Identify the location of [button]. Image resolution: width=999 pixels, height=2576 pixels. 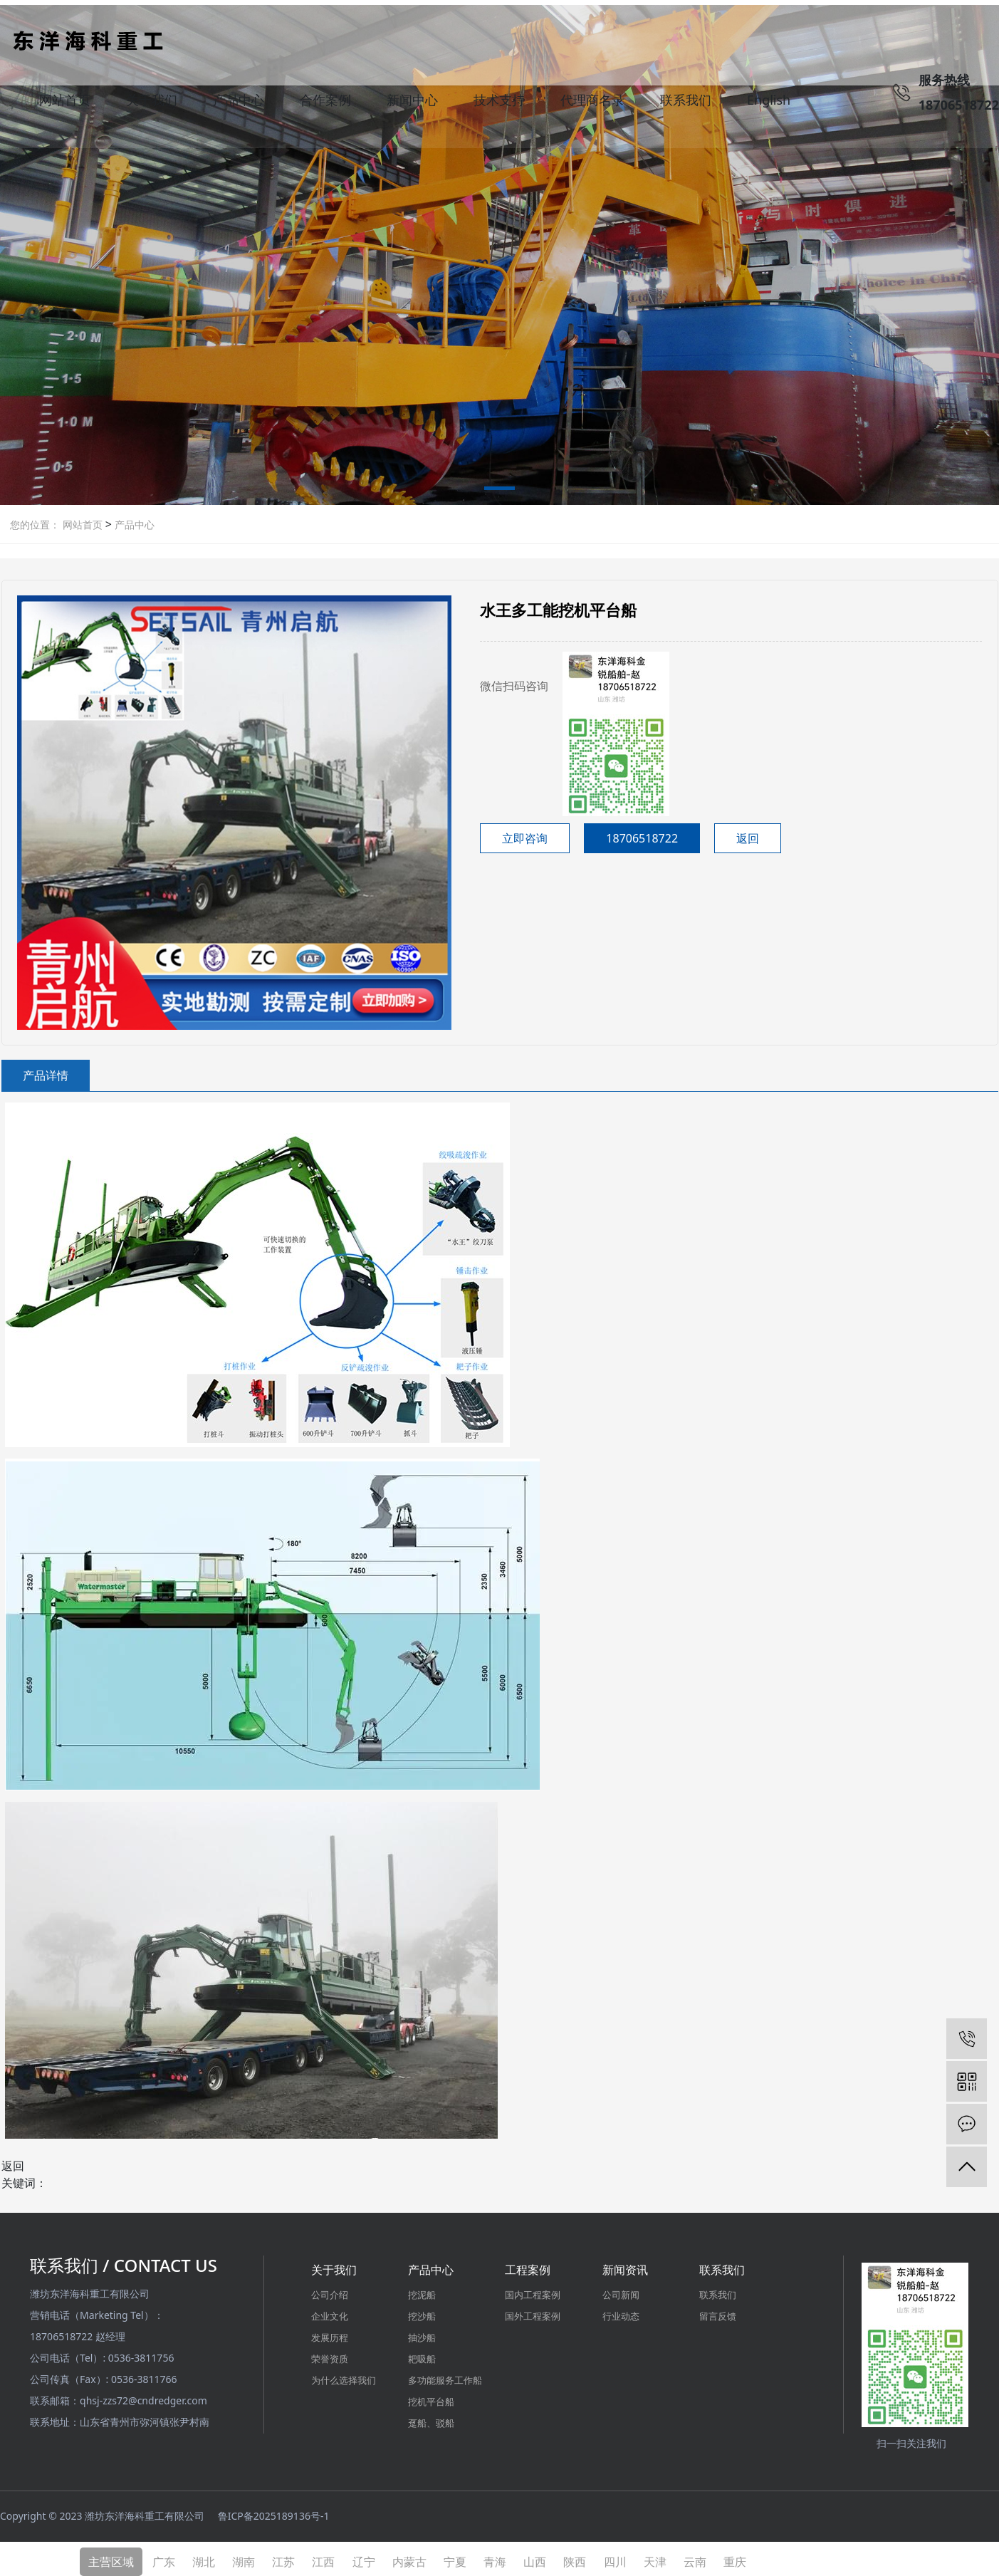
(499, 486).